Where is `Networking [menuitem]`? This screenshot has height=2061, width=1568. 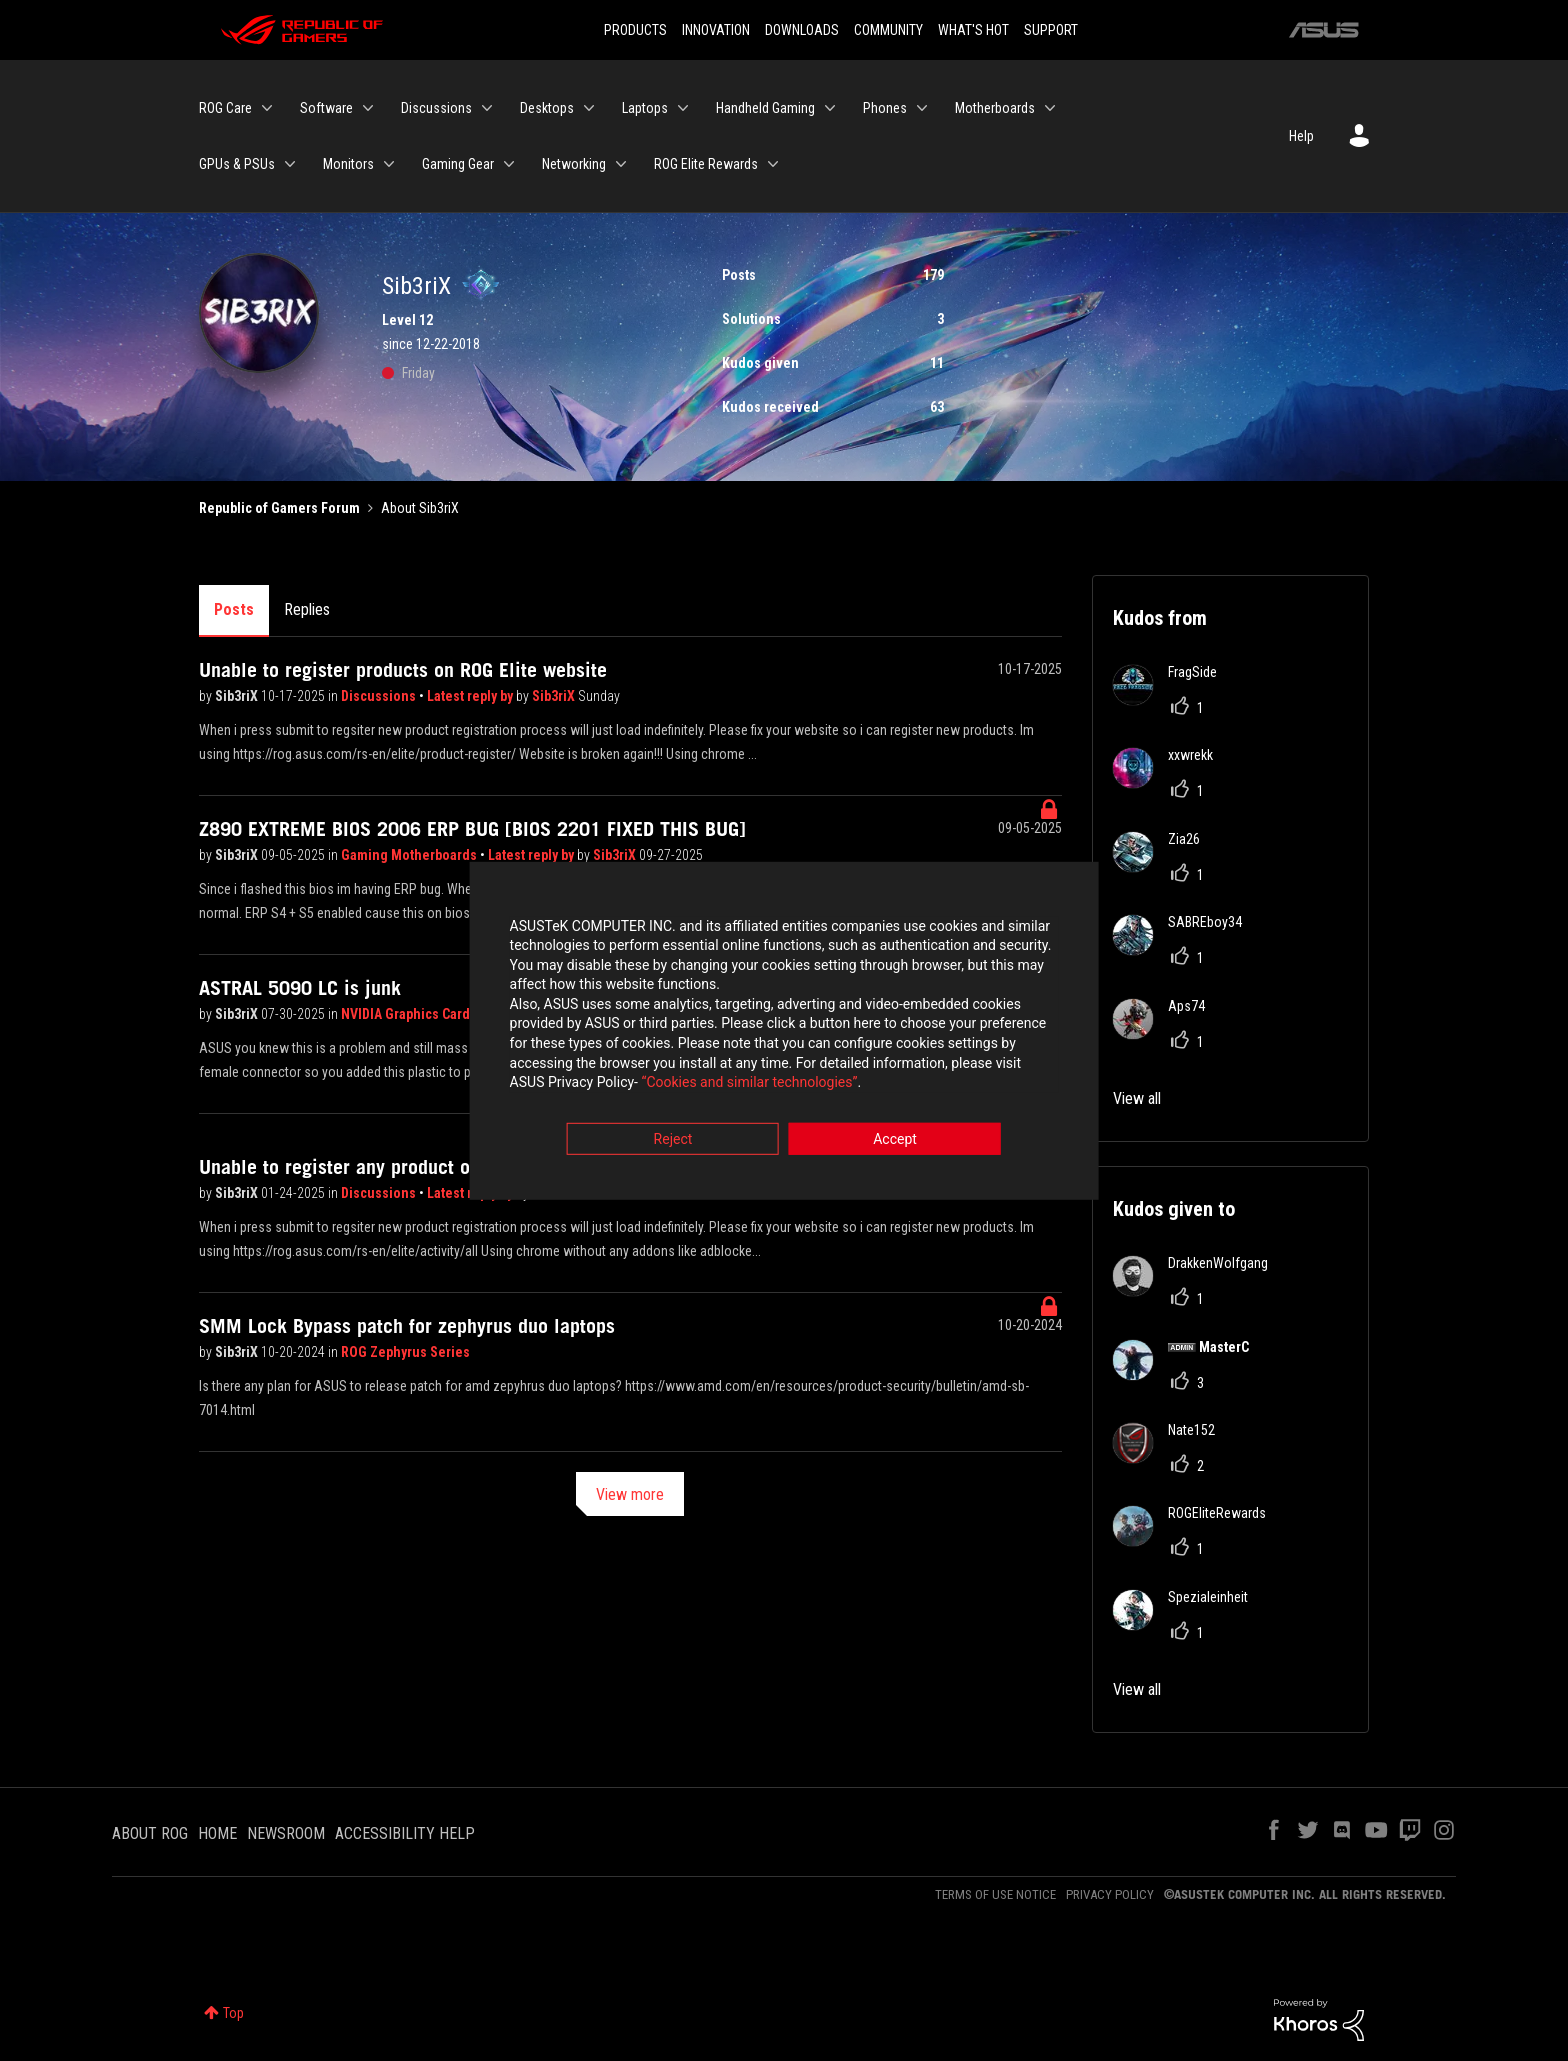 Networking [menuitem] is located at coordinates (574, 164).